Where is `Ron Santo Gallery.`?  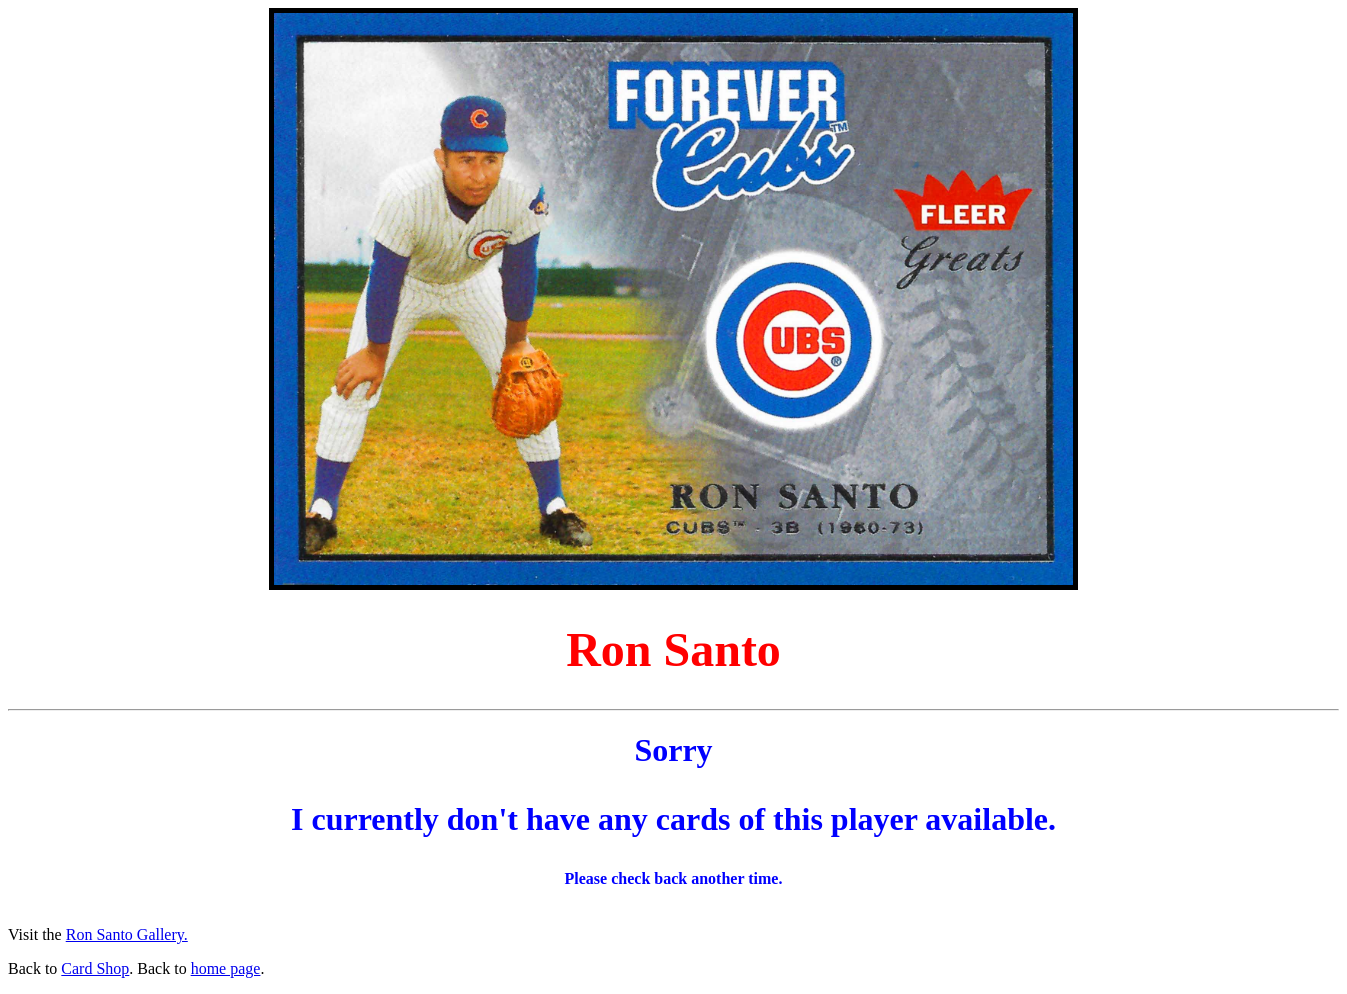 Ron Santo Gallery. is located at coordinates (127, 934).